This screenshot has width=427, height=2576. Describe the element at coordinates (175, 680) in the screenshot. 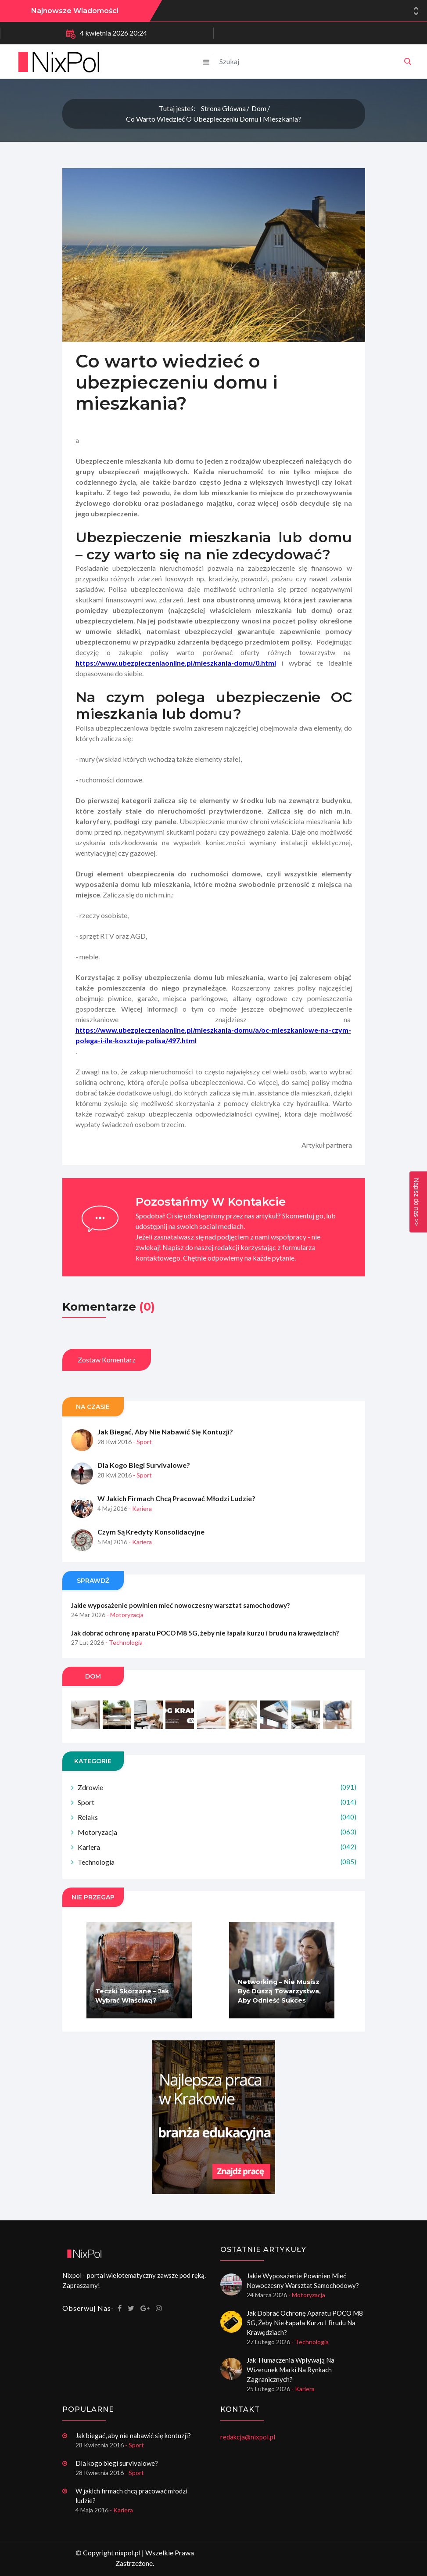

I see `https://www.ubezpieczeniaonline.pl/mieszkania-domu/0.html` at that location.